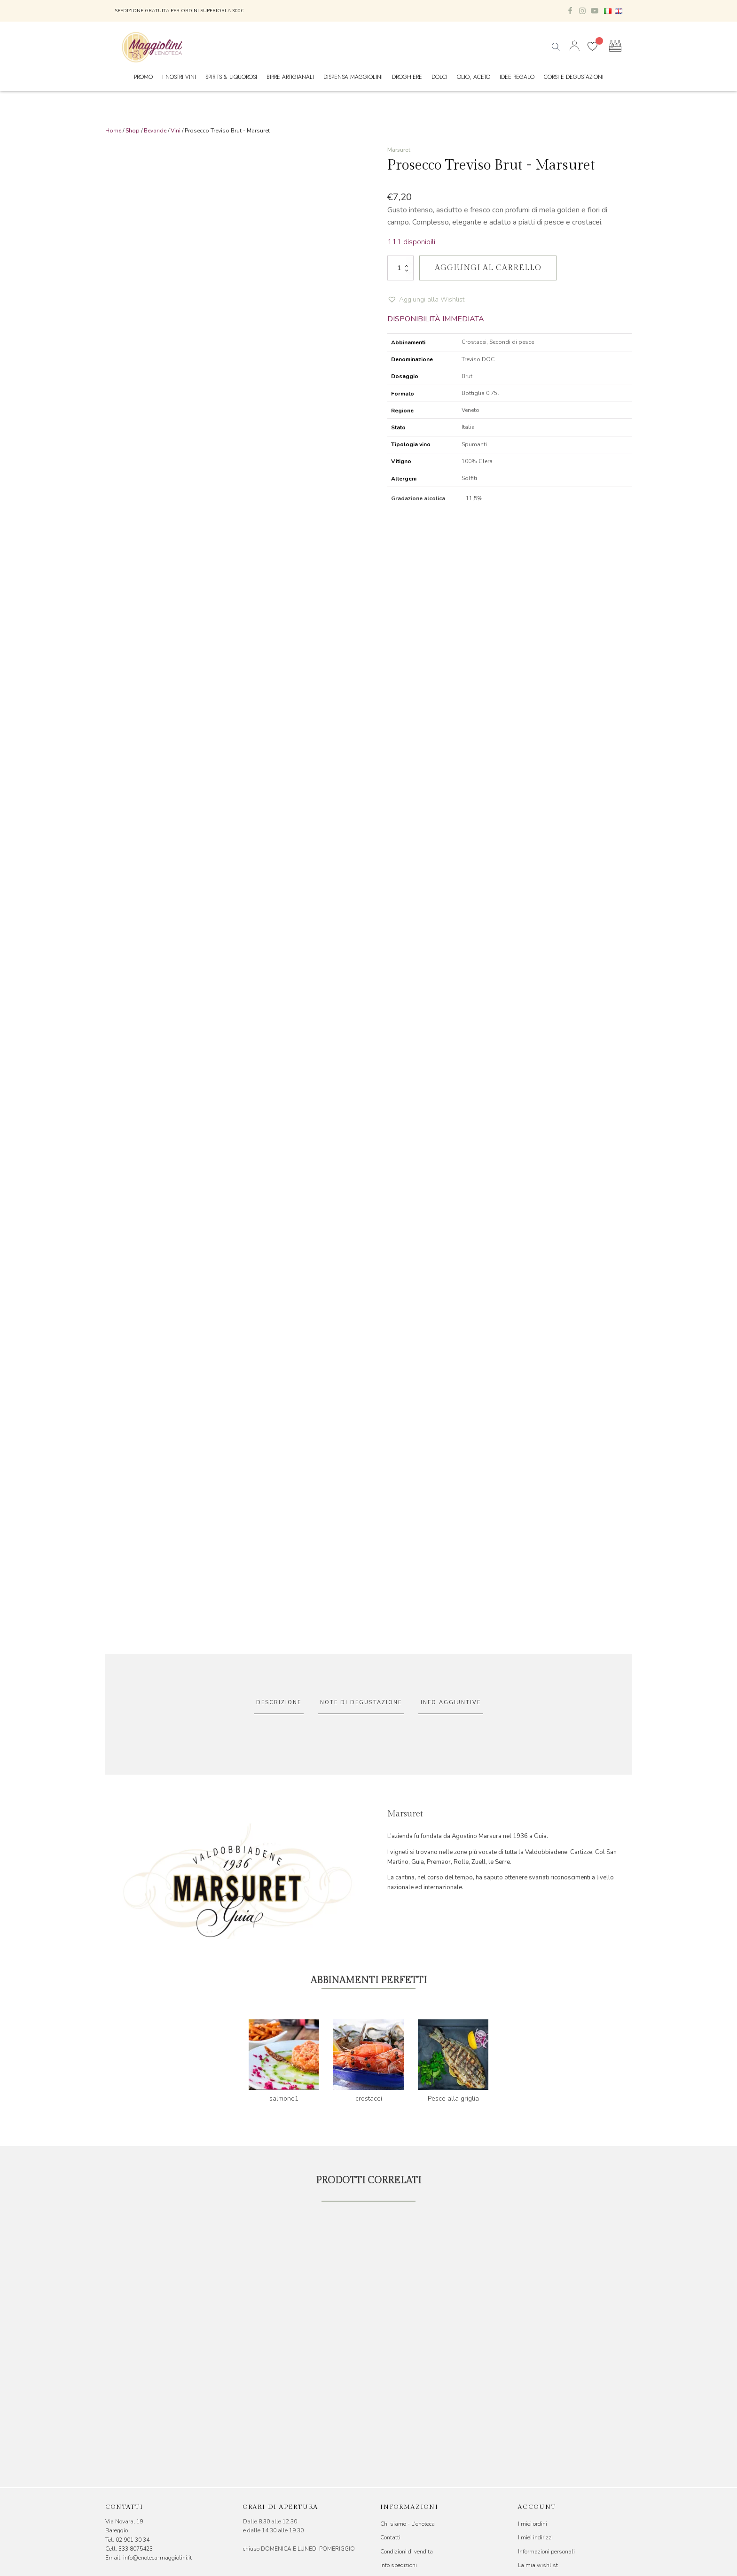 This screenshot has height=2576, width=737. What do you see at coordinates (407, 77) in the screenshot?
I see `Droghiere` at bounding box center [407, 77].